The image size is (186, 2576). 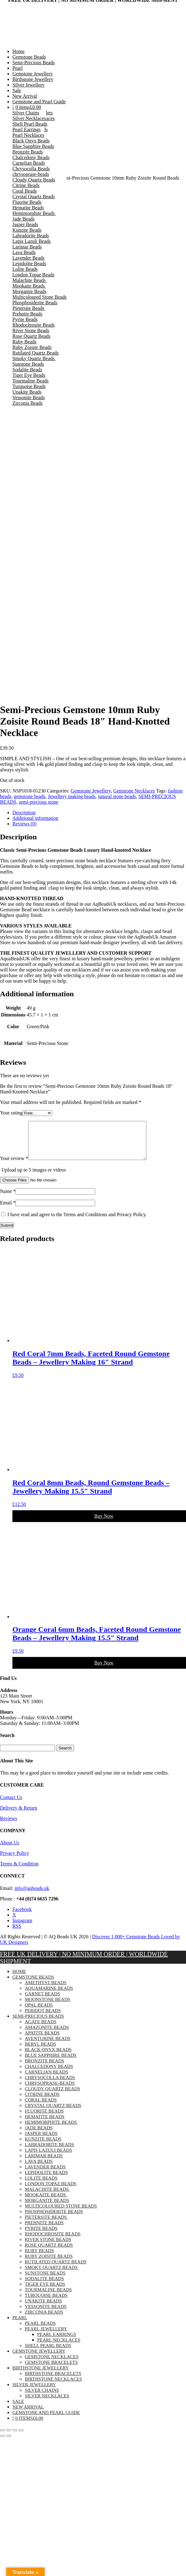 What do you see at coordinates (51, 2369) in the screenshot?
I see `Gemstone Bracelets` at bounding box center [51, 2369].